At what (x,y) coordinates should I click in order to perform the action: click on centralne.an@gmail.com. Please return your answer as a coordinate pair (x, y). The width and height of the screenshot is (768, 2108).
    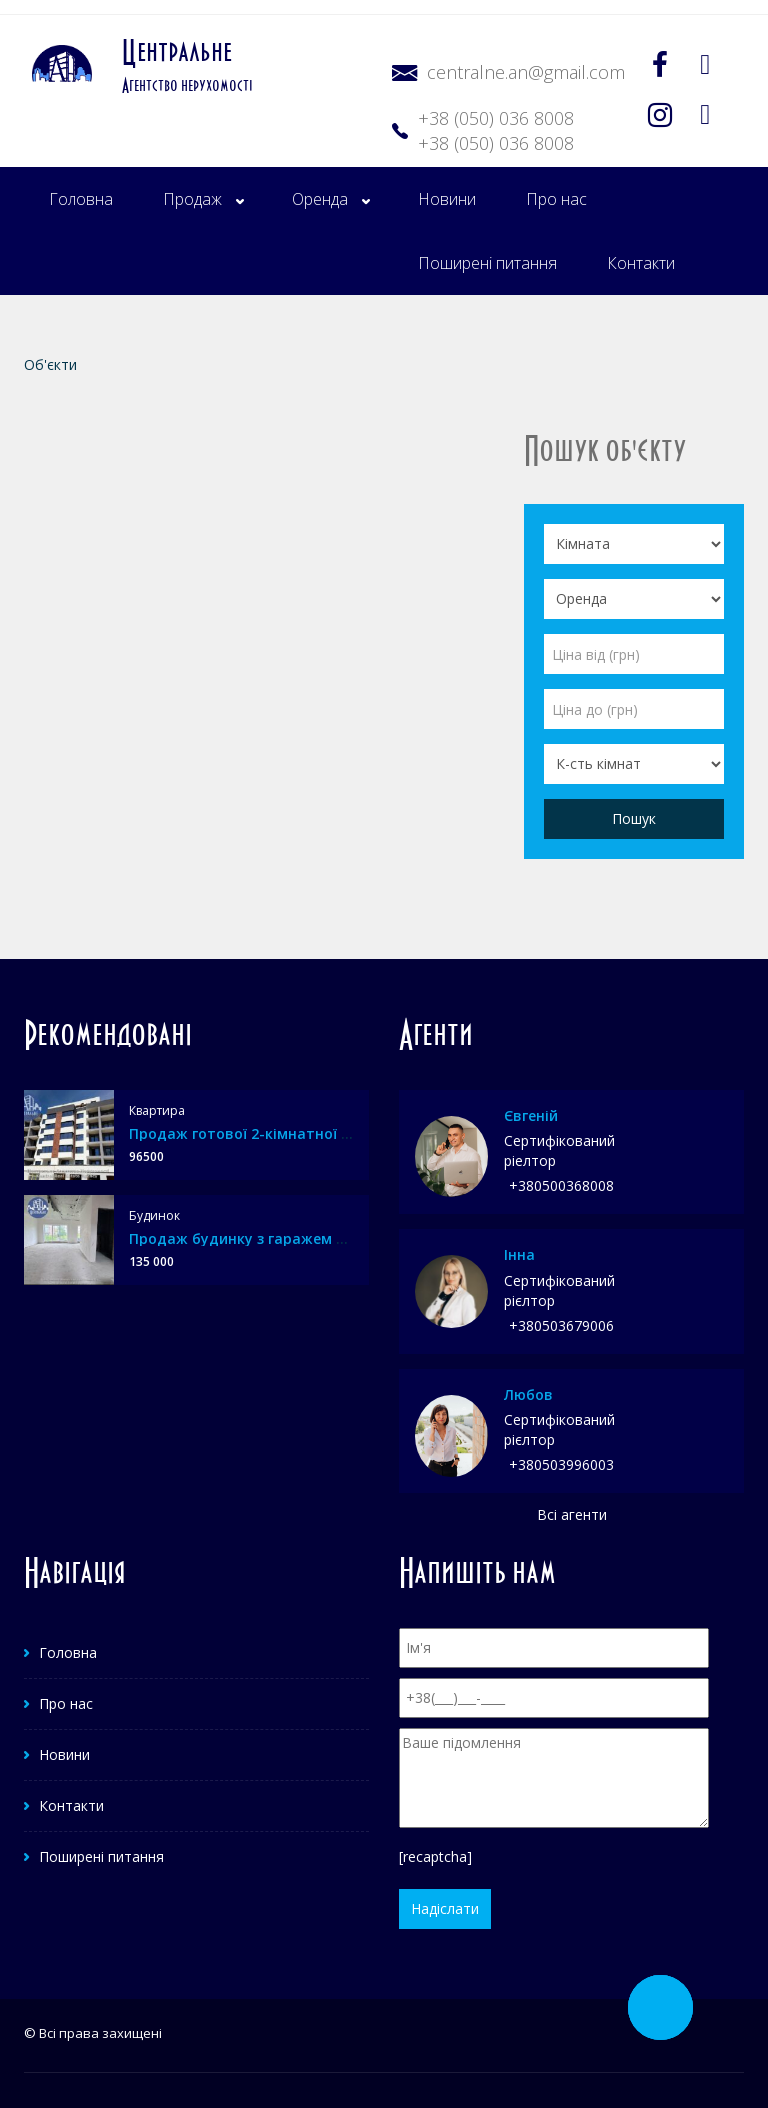
    Looking at the image, I should click on (526, 72).